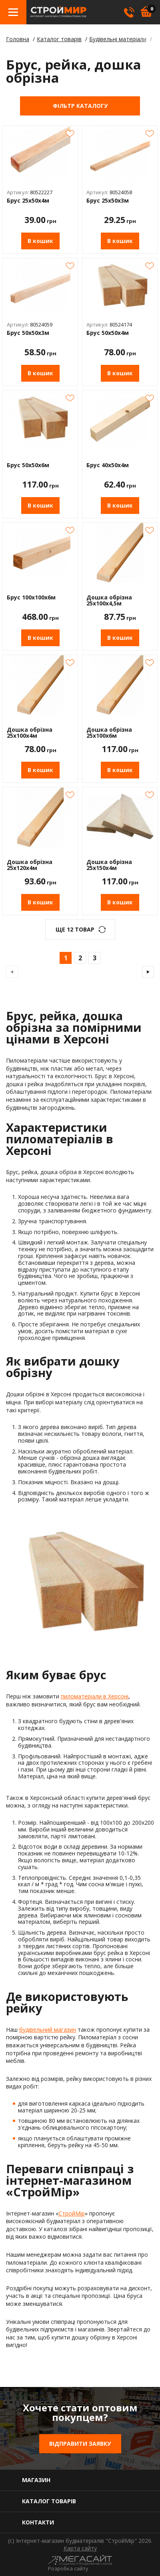 This screenshot has height=2576, width=160. I want to click on Дошка обрізна 25х150х4м, so click(109, 865).